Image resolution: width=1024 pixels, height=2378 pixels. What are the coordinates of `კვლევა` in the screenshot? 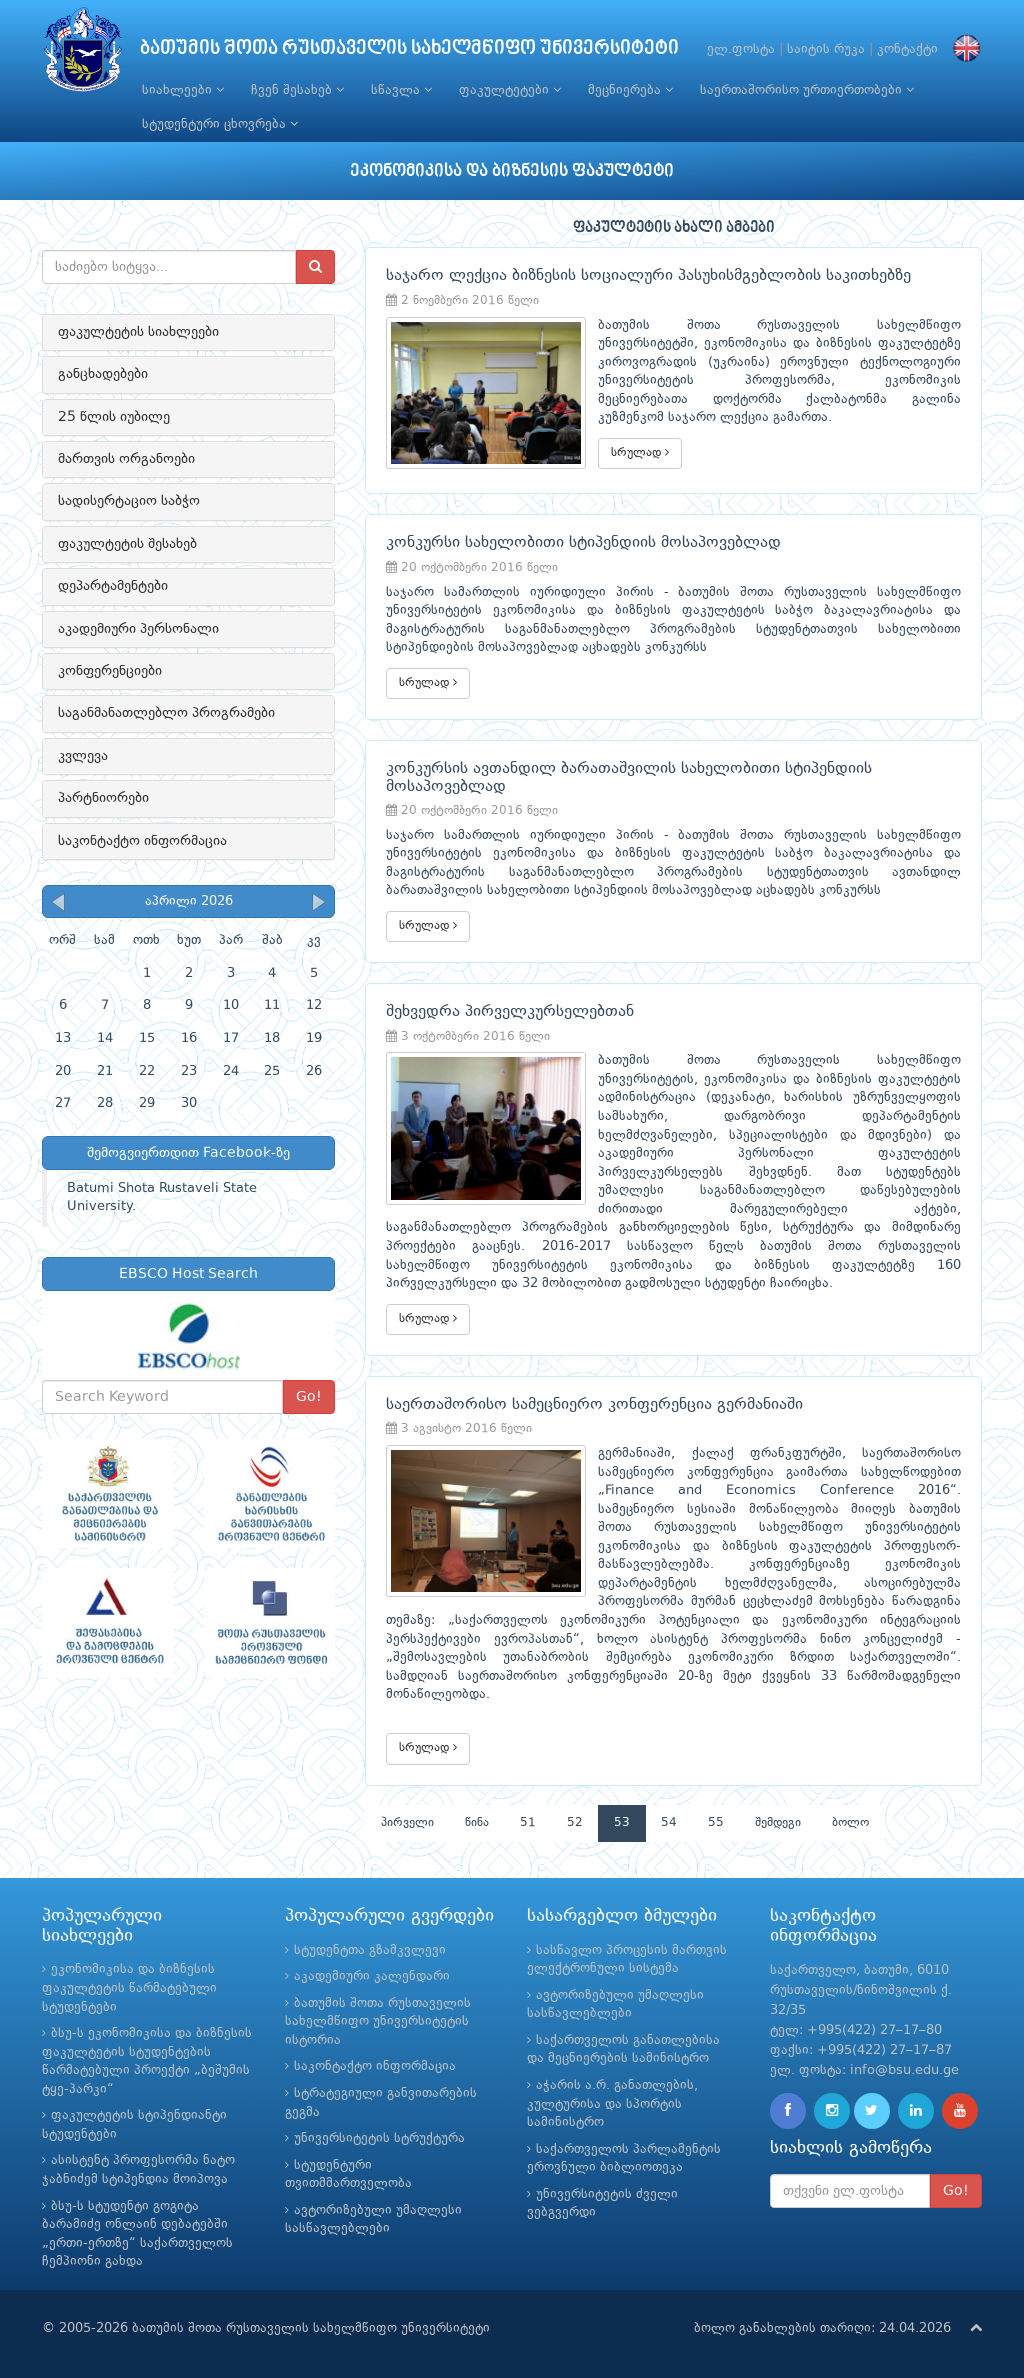 It's located at (83, 756).